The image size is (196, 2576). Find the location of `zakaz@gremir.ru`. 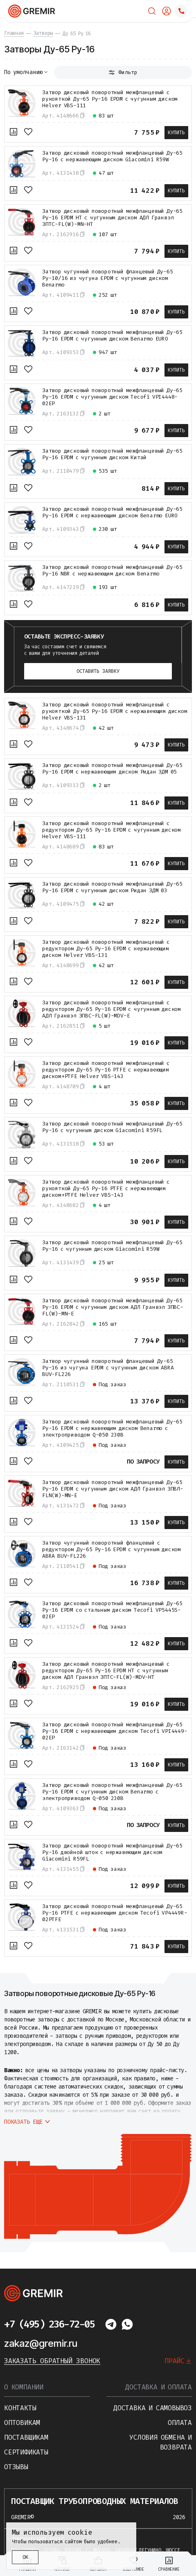

zakaz@gremir.ru is located at coordinates (40, 2343).